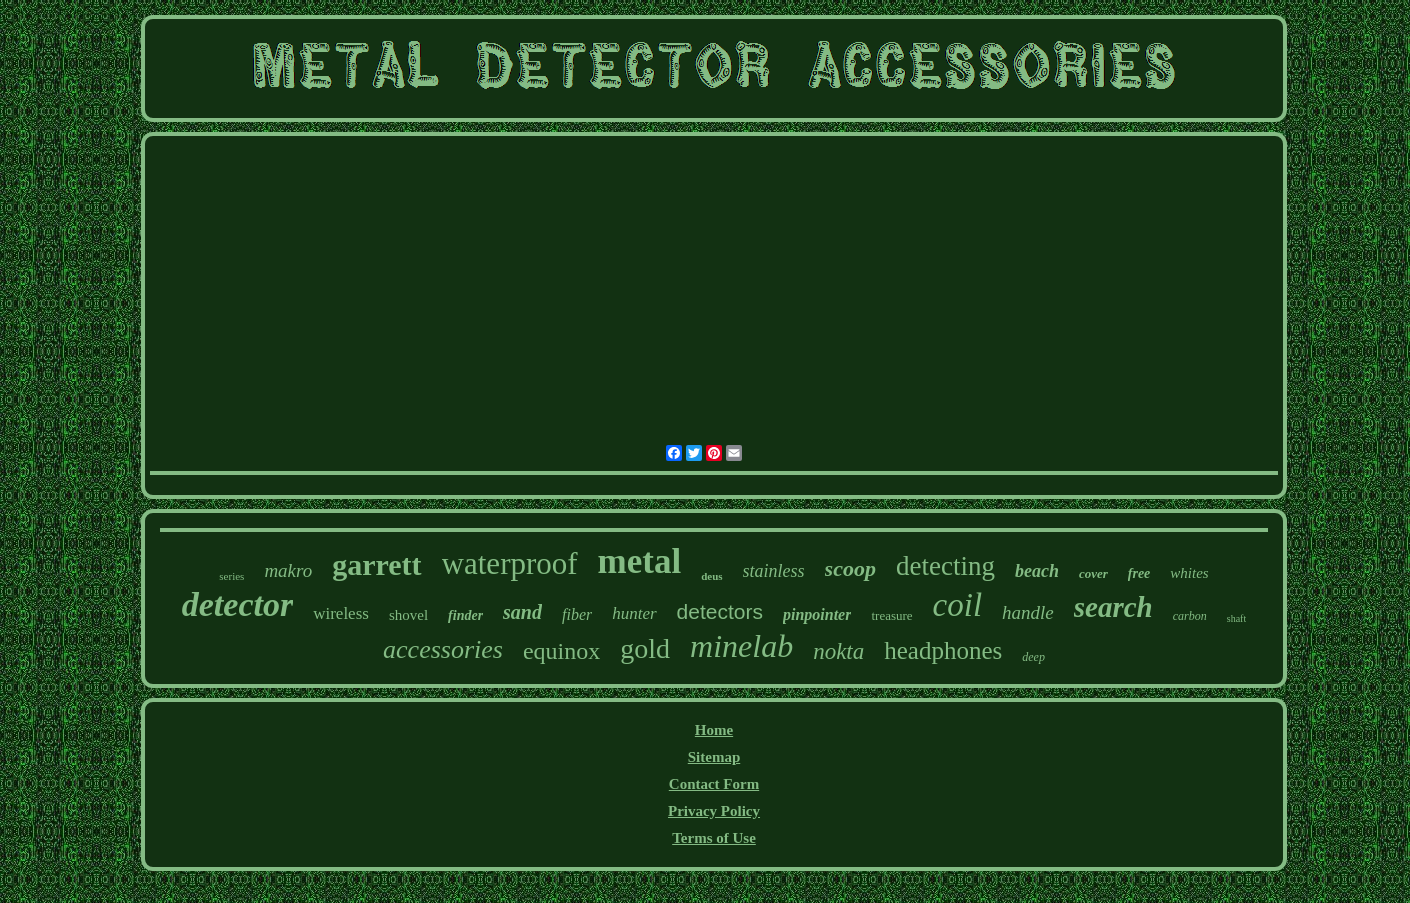 The width and height of the screenshot is (1410, 903). What do you see at coordinates (237, 604) in the screenshot?
I see `detector` at bounding box center [237, 604].